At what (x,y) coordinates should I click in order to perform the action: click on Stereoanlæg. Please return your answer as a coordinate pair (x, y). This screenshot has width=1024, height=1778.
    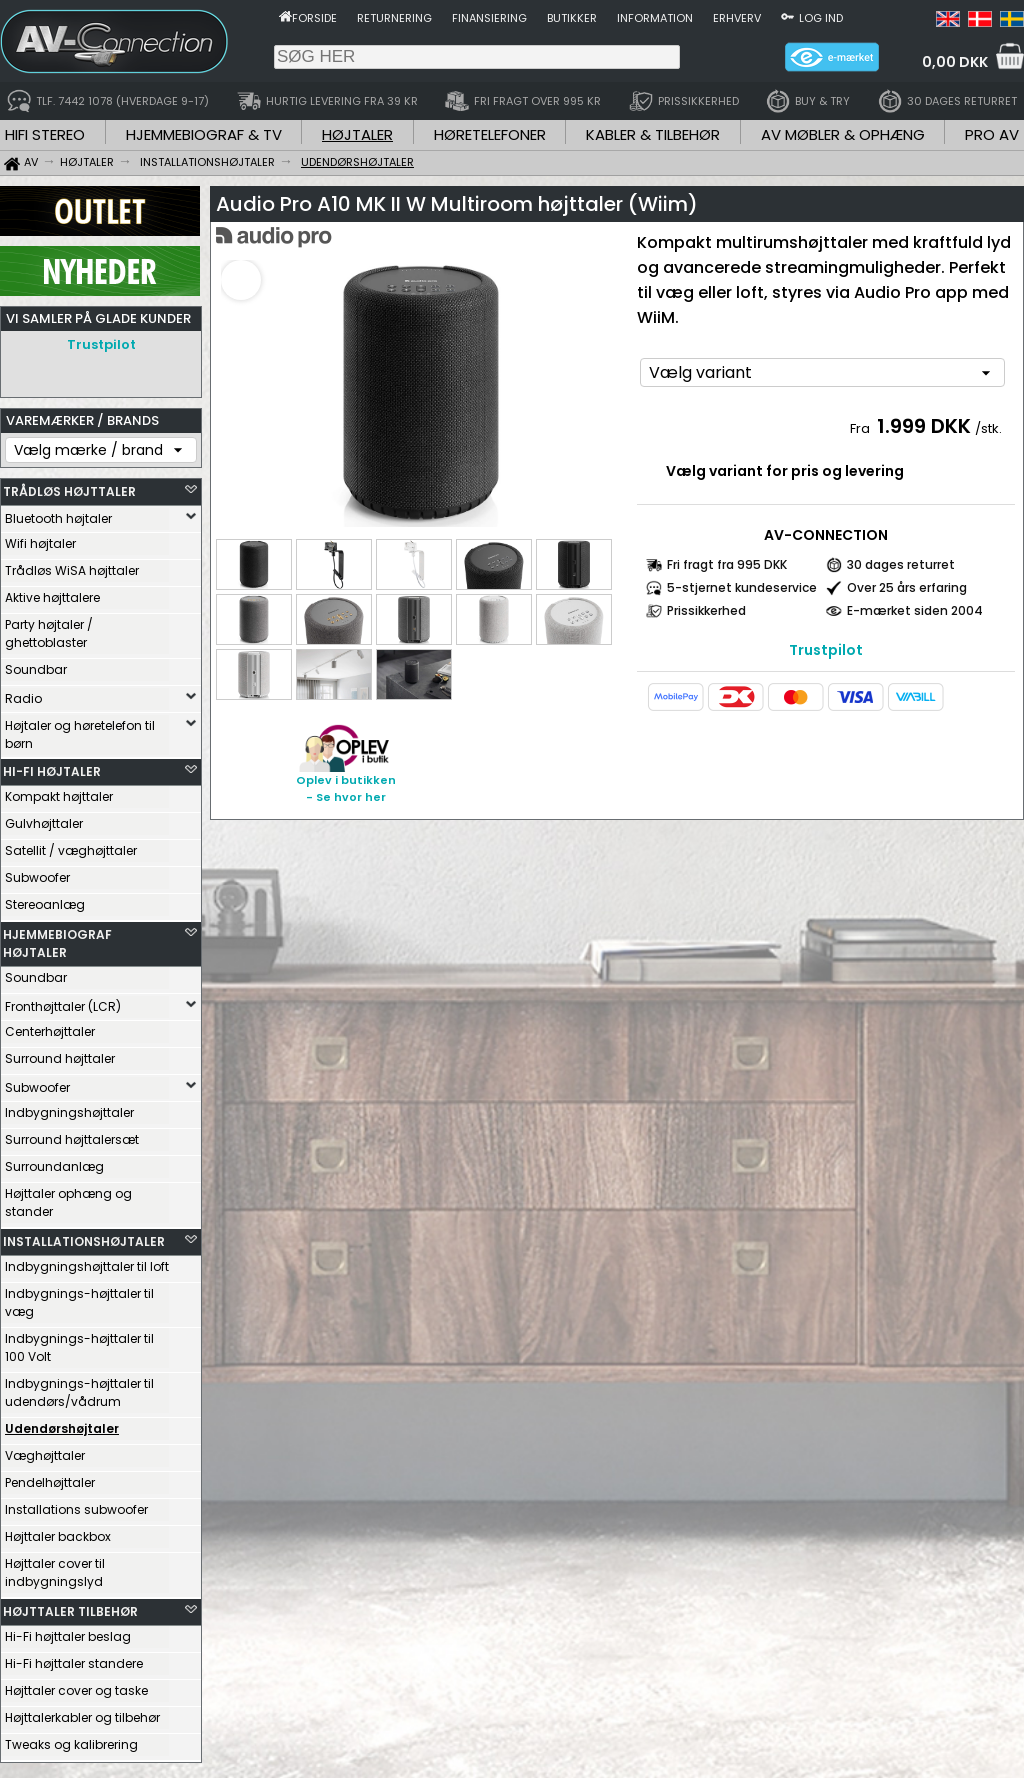
    Looking at the image, I should click on (45, 899).